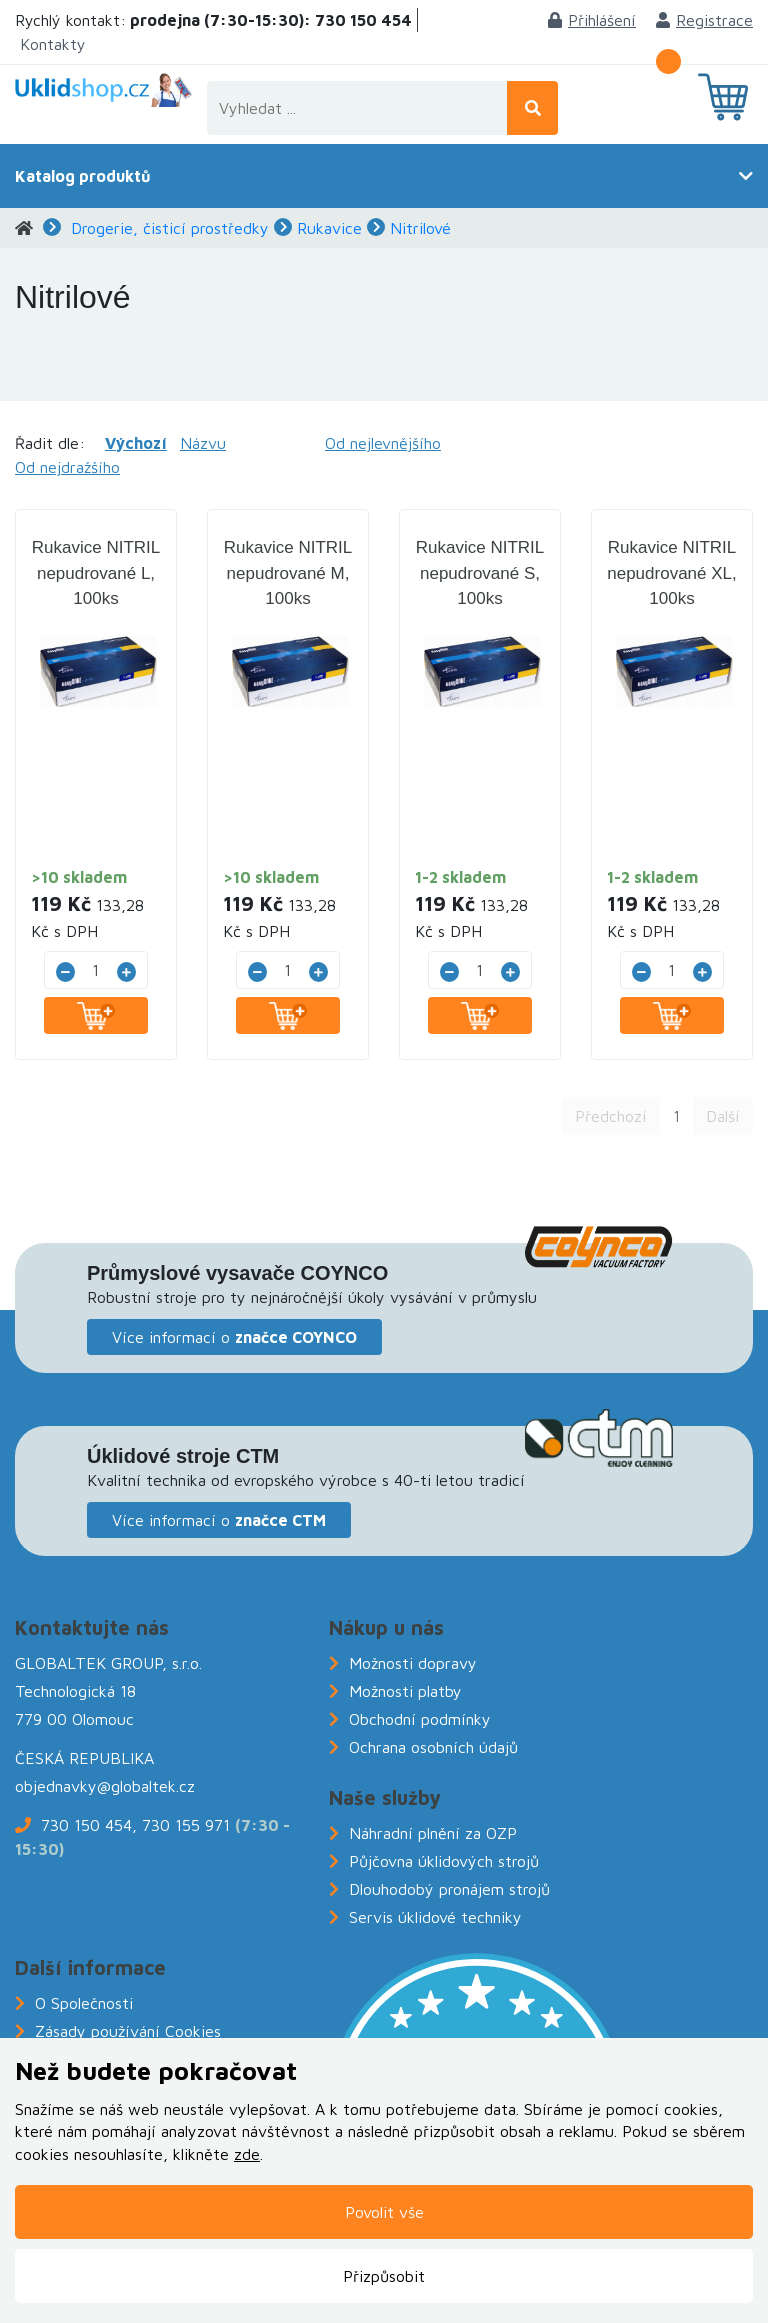 Image resolution: width=768 pixels, height=2323 pixels. What do you see at coordinates (449, 1889) in the screenshot?
I see `Dlouhodobý pronájem strojů` at bounding box center [449, 1889].